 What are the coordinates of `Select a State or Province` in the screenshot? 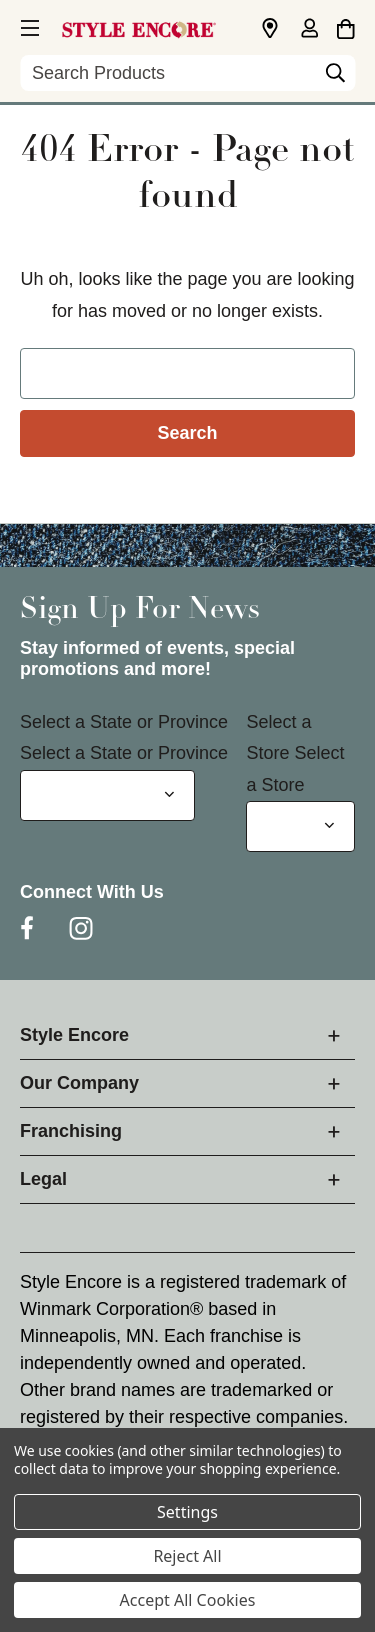 It's located at (124, 722).